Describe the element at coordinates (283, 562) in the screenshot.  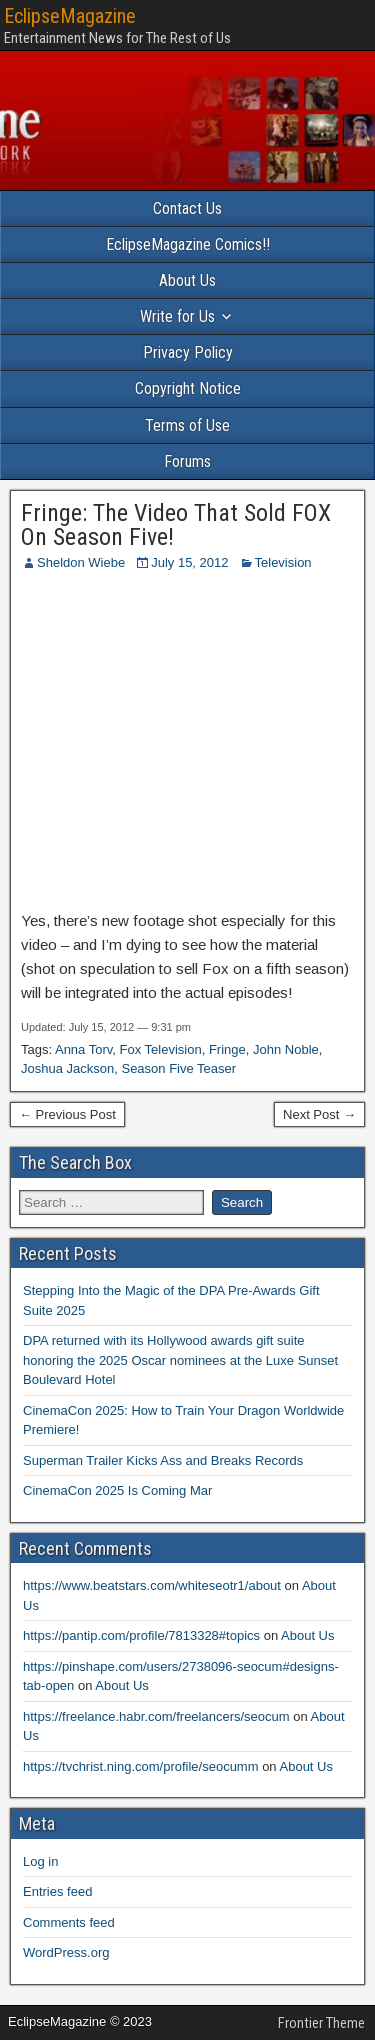
I see `Television` at that location.